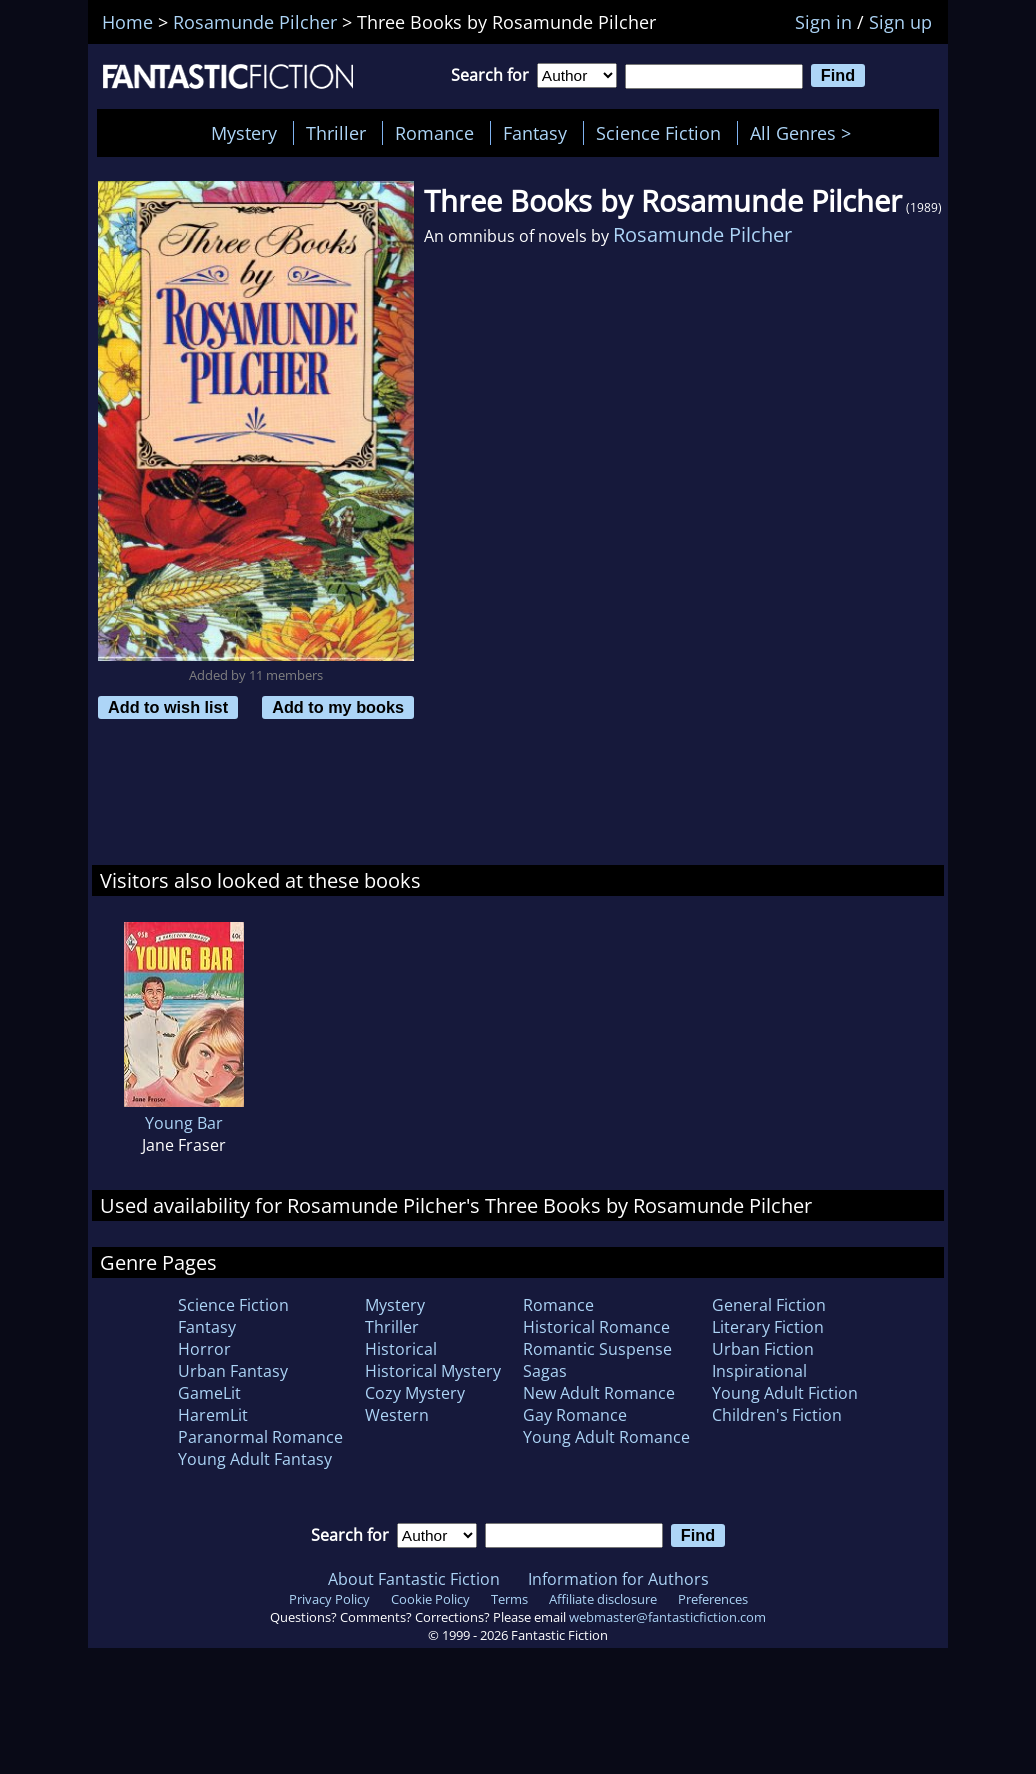 The image size is (1036, 1774). Describe the element at coordinates (823, 22) in the screenshot. I see `Sign in` at that location.